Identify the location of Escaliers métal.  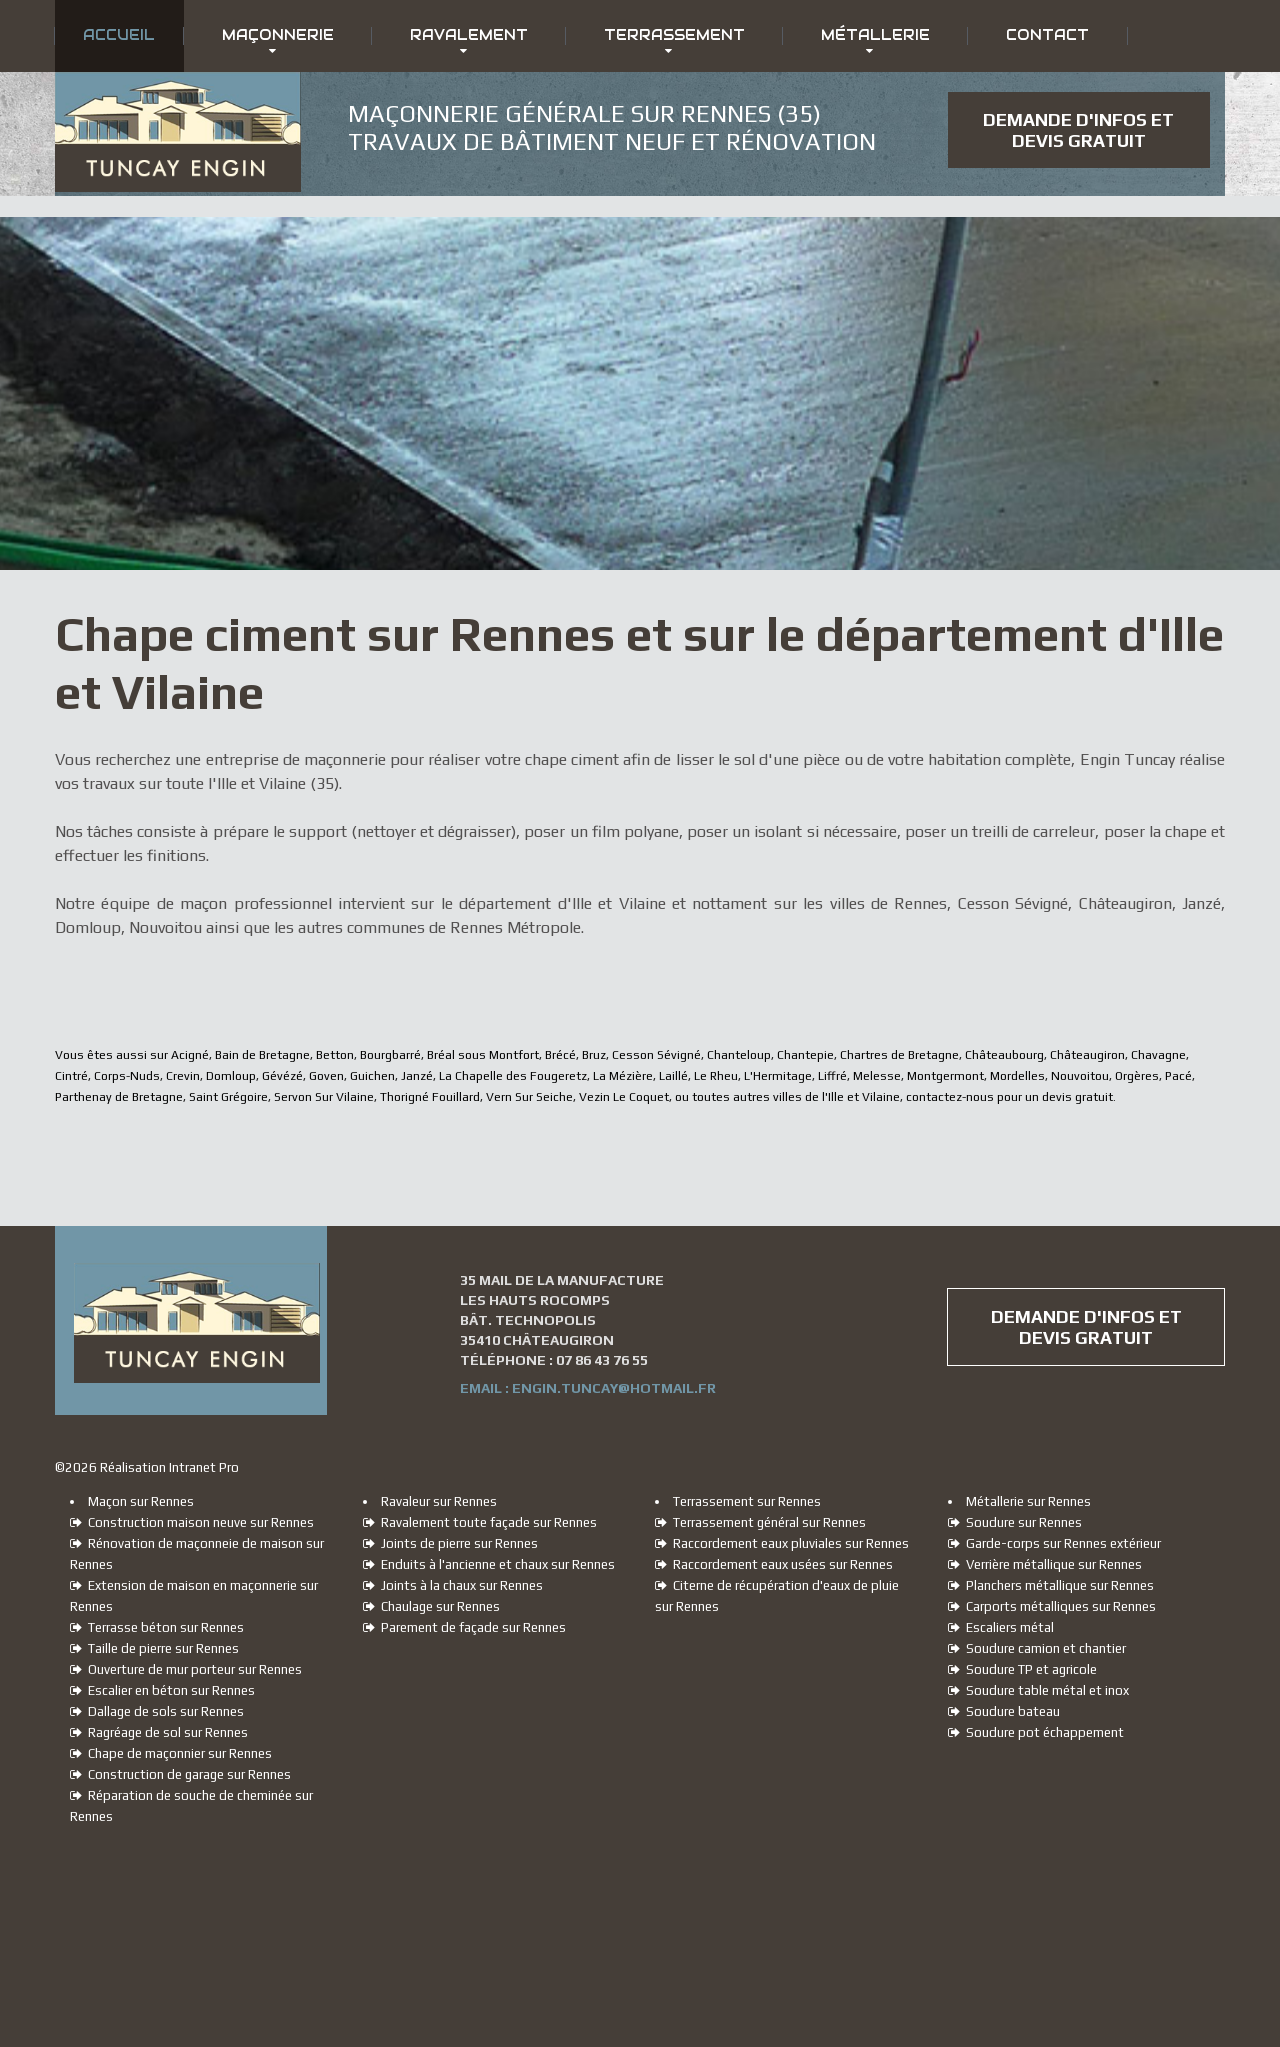
(1001, 1627).